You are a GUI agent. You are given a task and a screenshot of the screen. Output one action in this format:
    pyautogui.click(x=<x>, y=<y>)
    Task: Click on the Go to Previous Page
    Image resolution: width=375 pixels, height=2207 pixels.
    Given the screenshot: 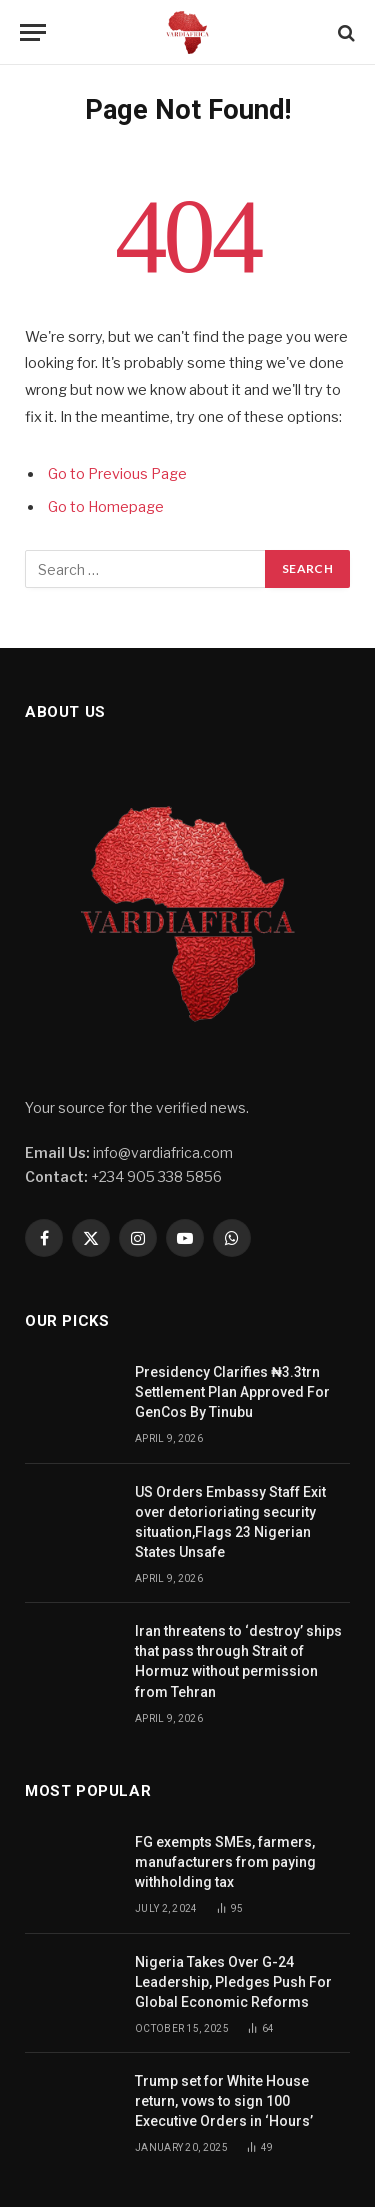 What is the action you would take?
    pyautogui.click(x=117, y=474)
    